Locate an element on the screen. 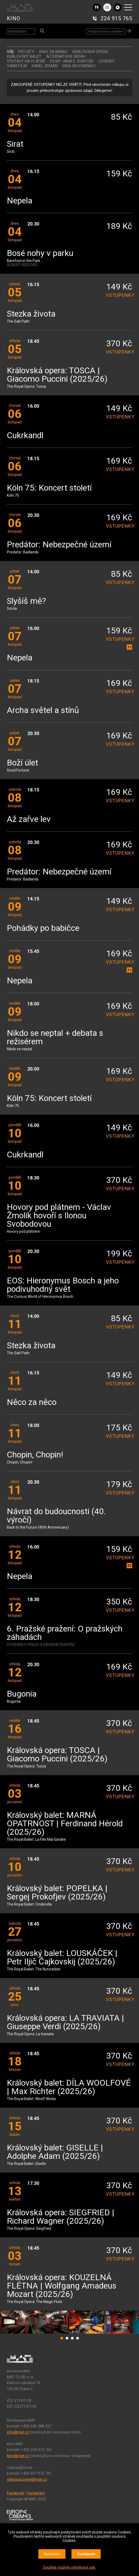 The image size is (139, 2576). Stezka života is located at coordinates (31, 314).